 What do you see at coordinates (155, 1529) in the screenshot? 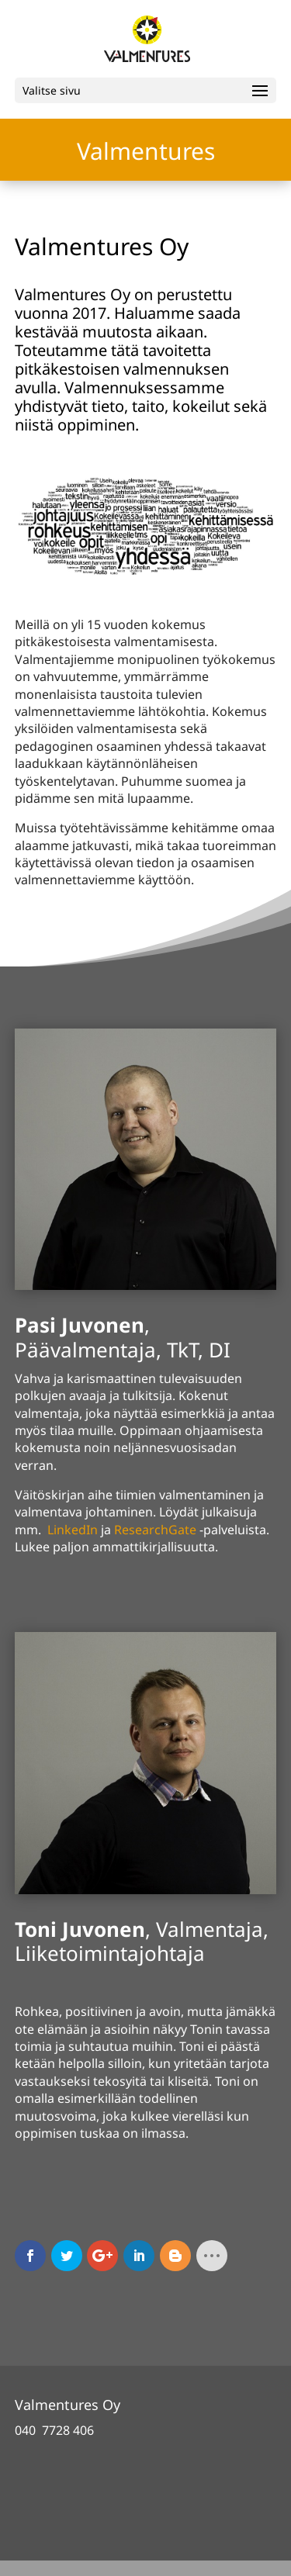
I see `ResearchGate` at bounding box center [155, 1529].